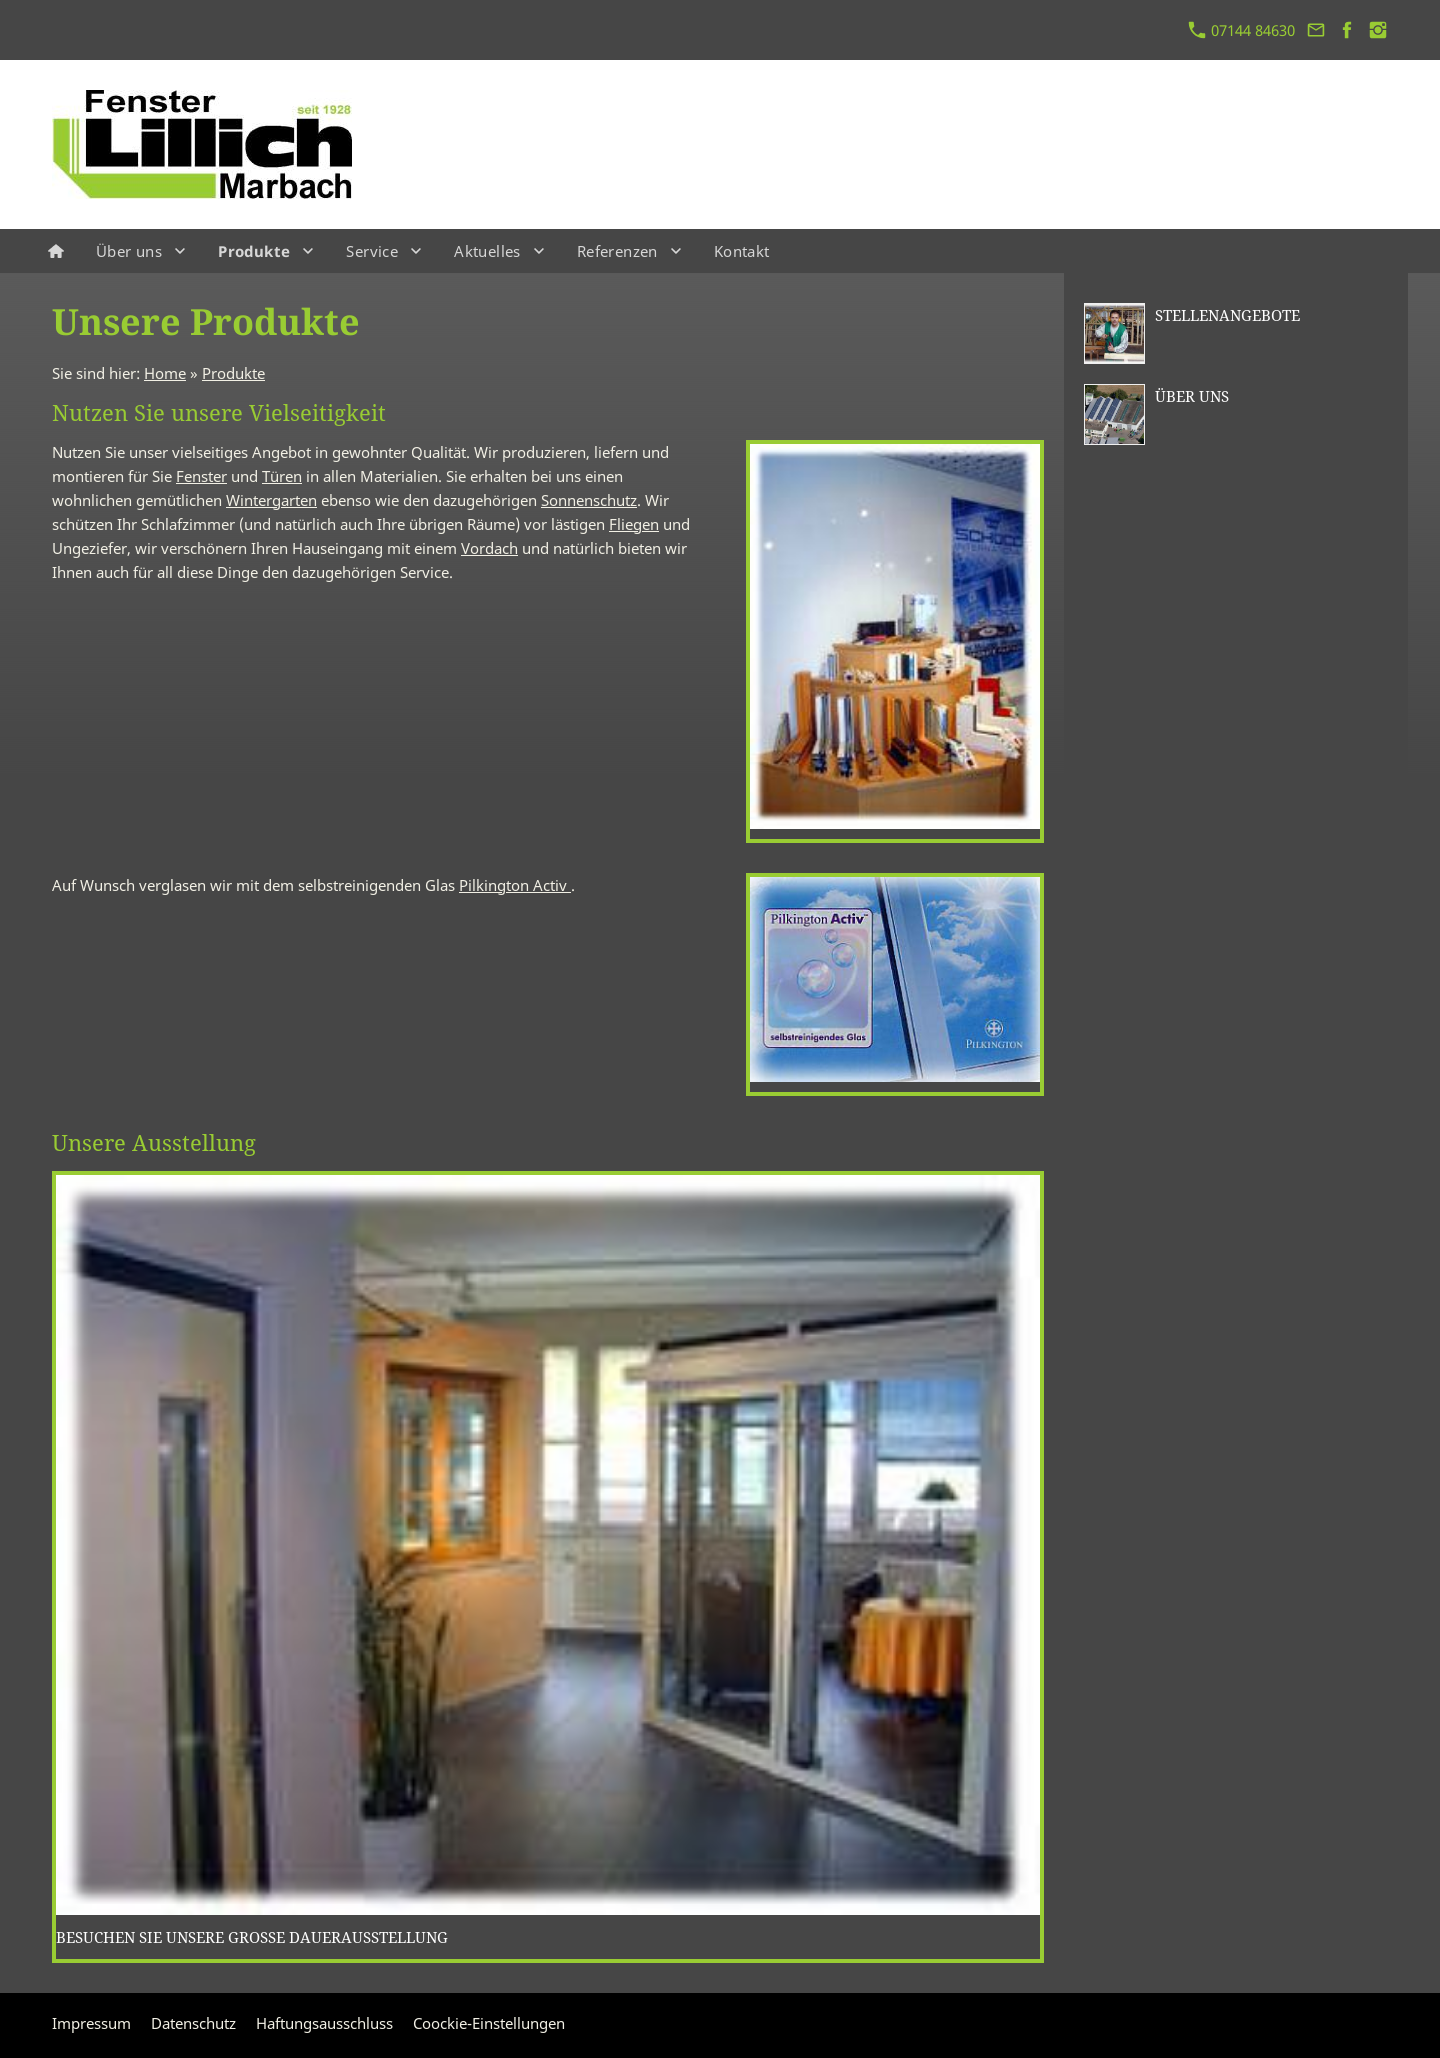 The width and height of the screenshot is (1440, 2058). Describe the element at coordinates (91, 2023) in the screenshot. I see `Impressum` at that location.